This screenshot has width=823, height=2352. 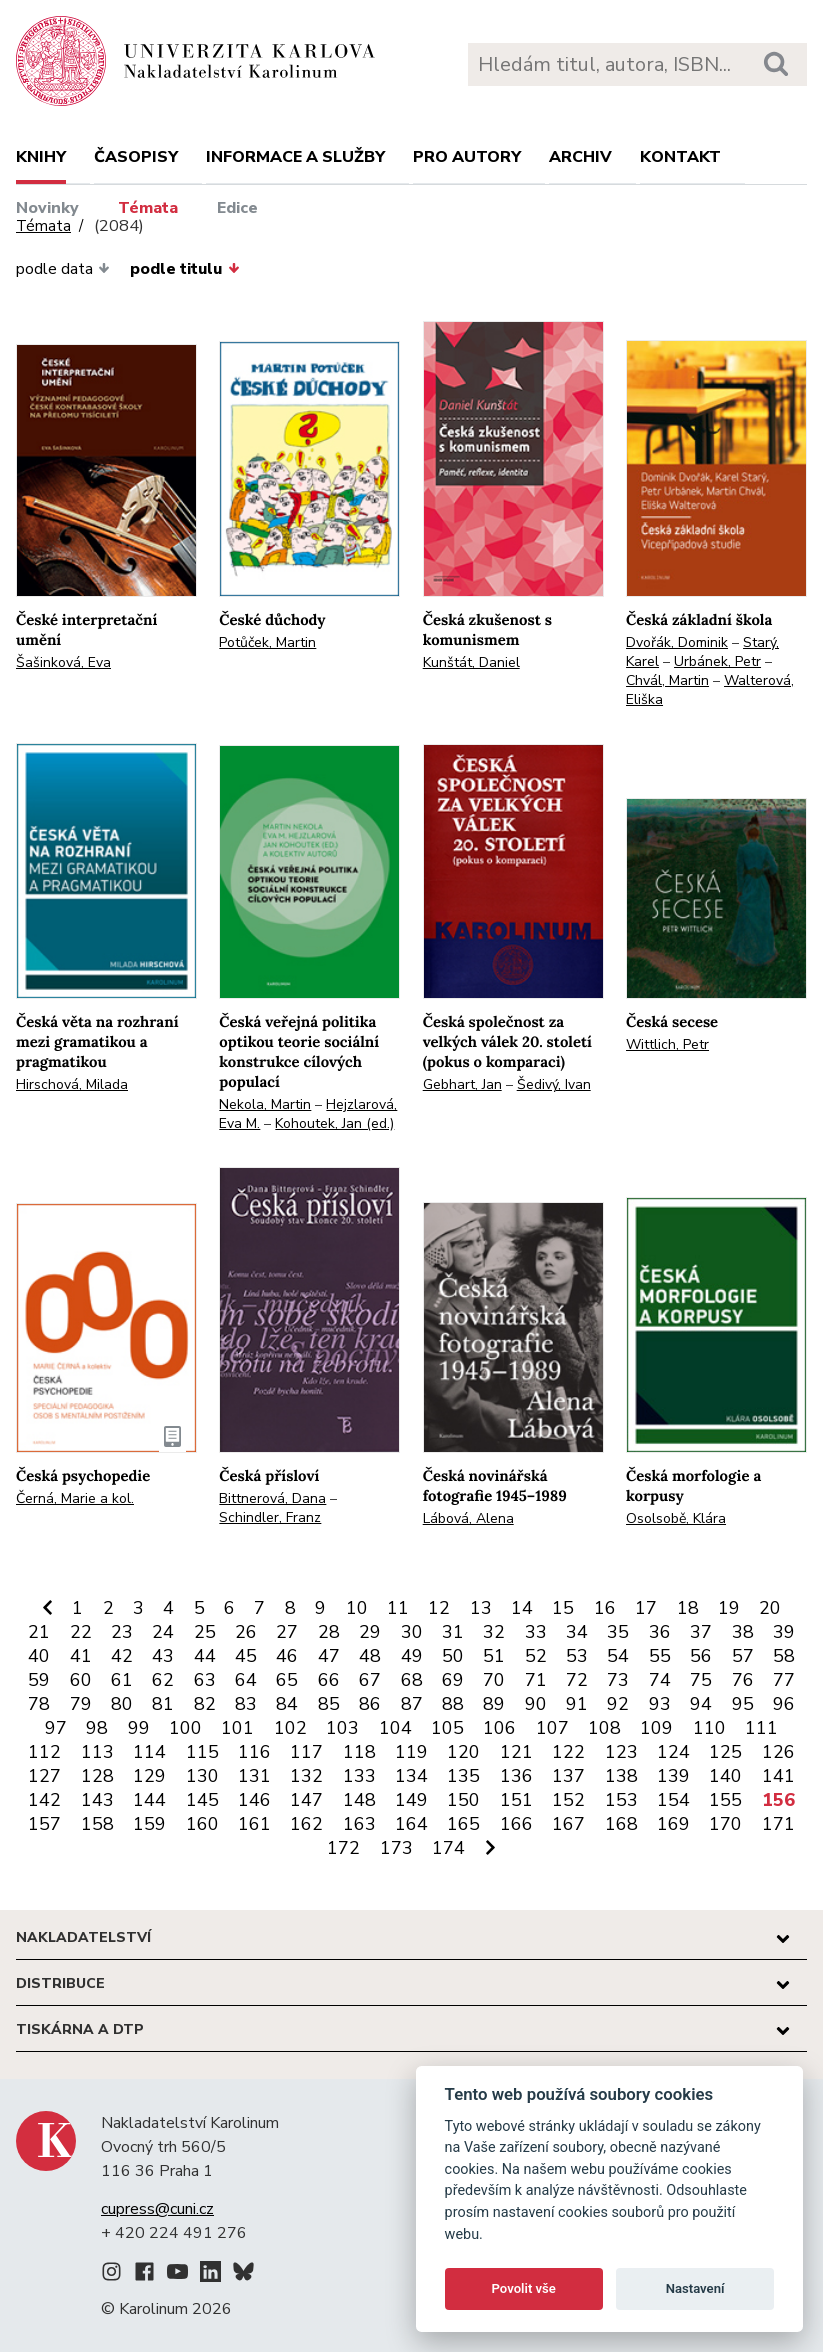 I want to click on 87, so click(x=412, y=1704).